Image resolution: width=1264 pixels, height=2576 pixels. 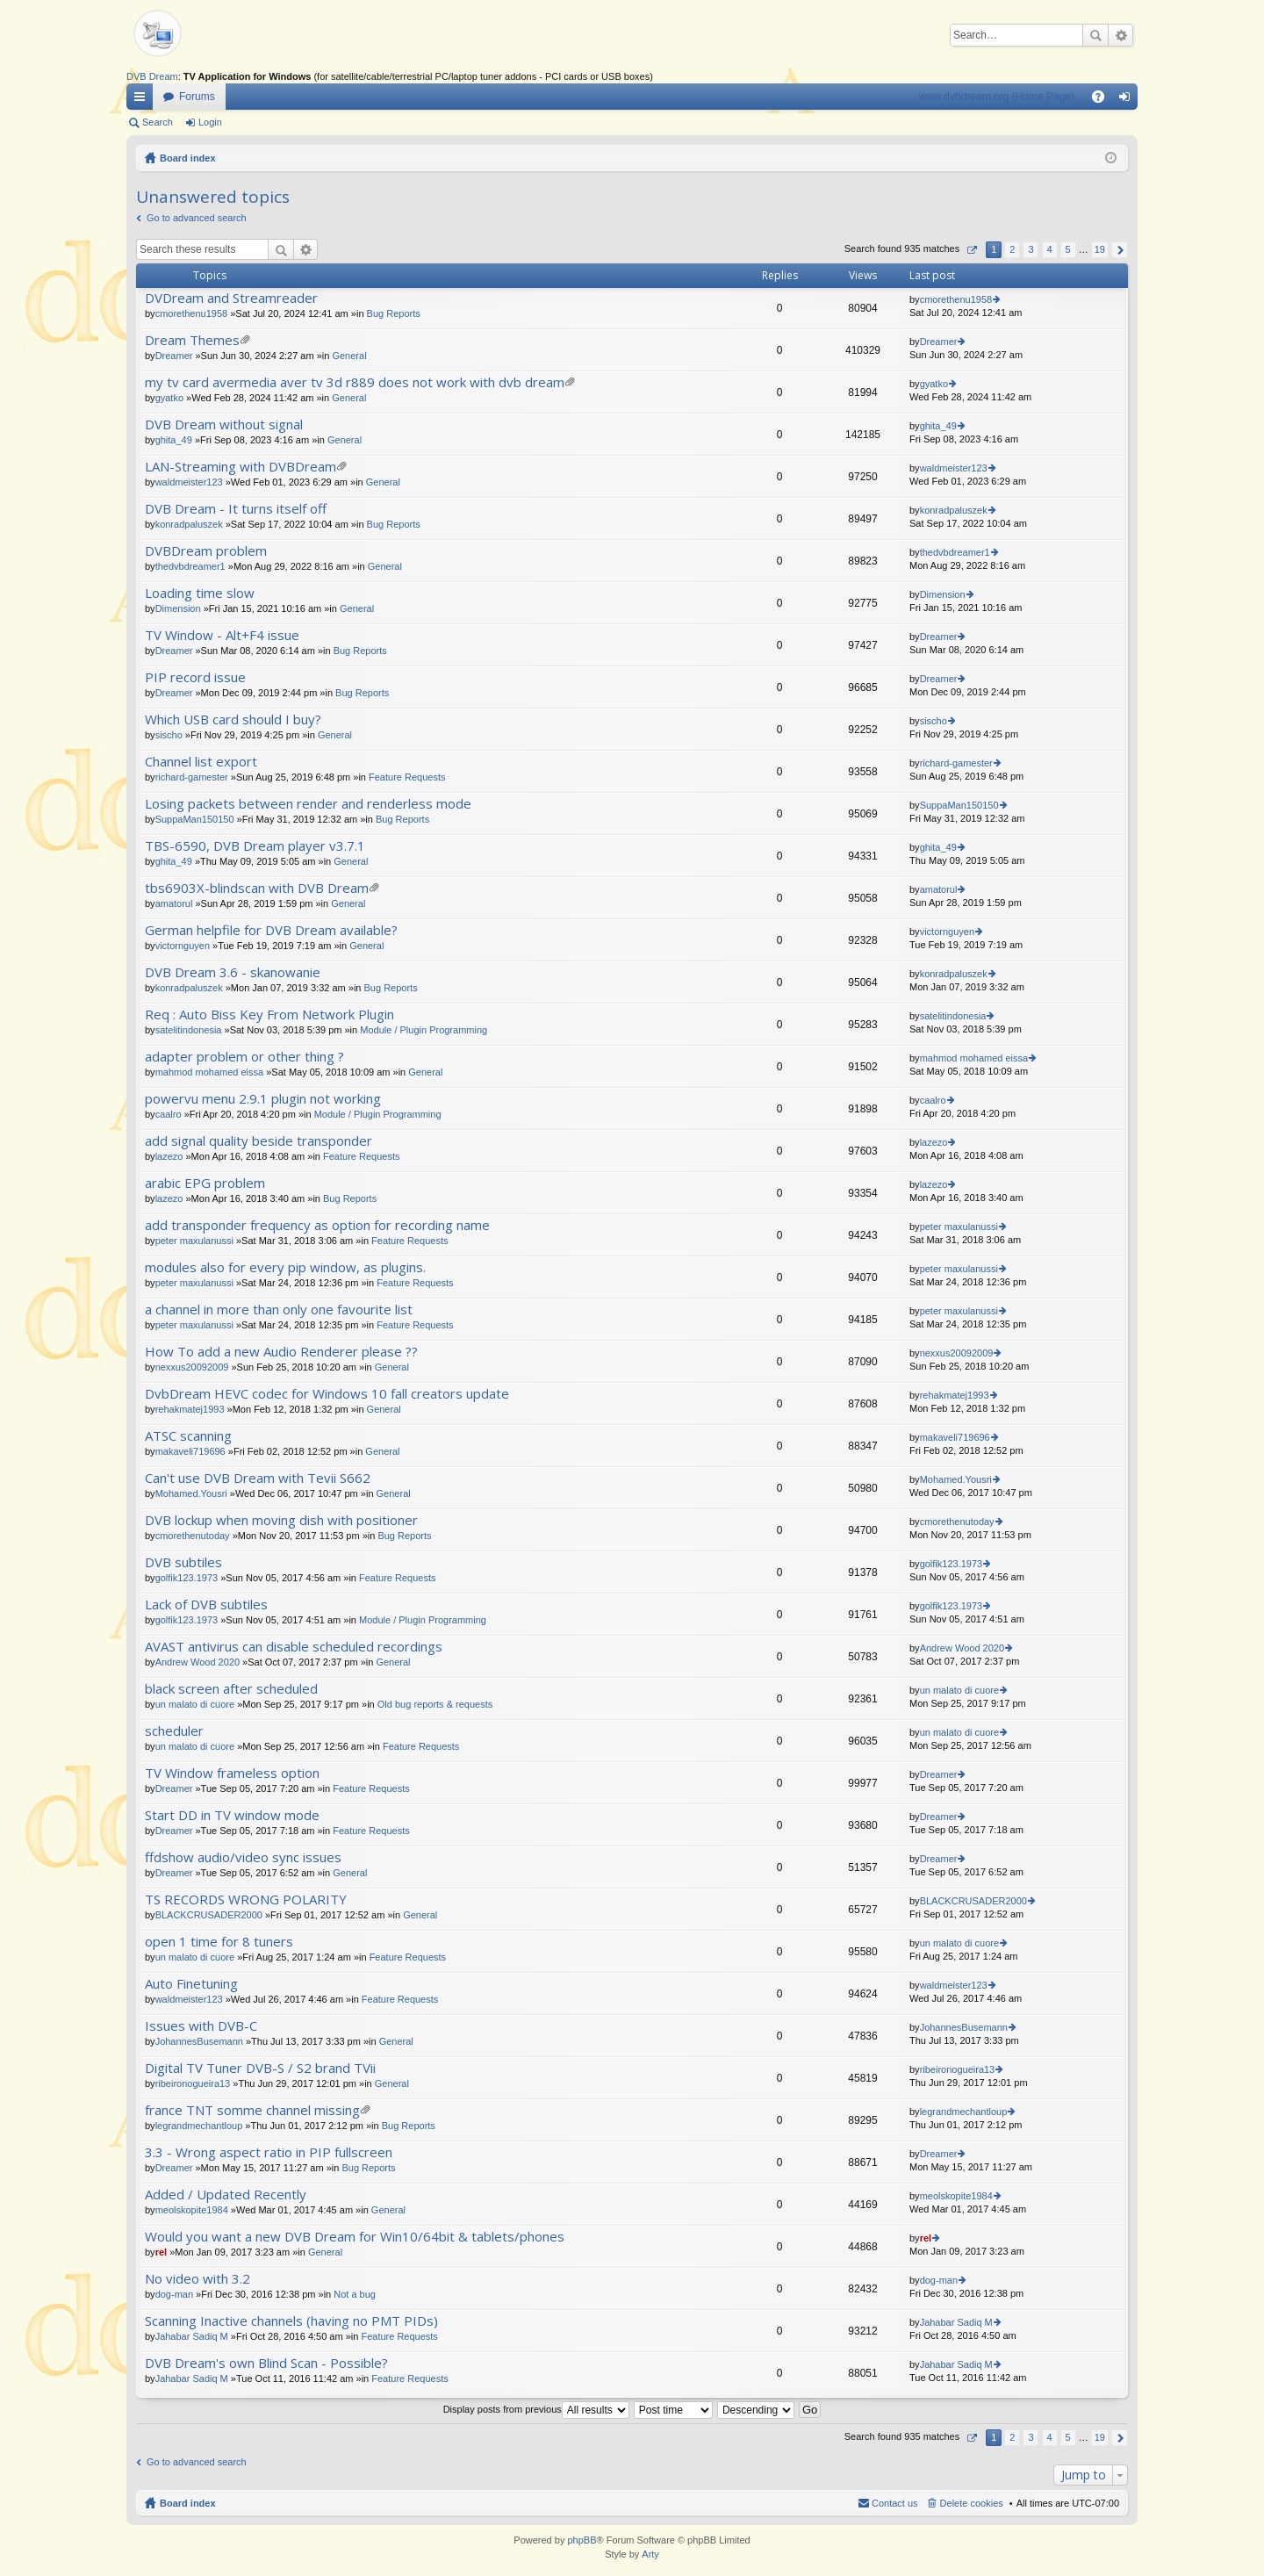 What do you see at coordinates (996, 96) in the screenshot?
I see `www.dvbdream.org (Home Page)` at bounding box center [996, 96].